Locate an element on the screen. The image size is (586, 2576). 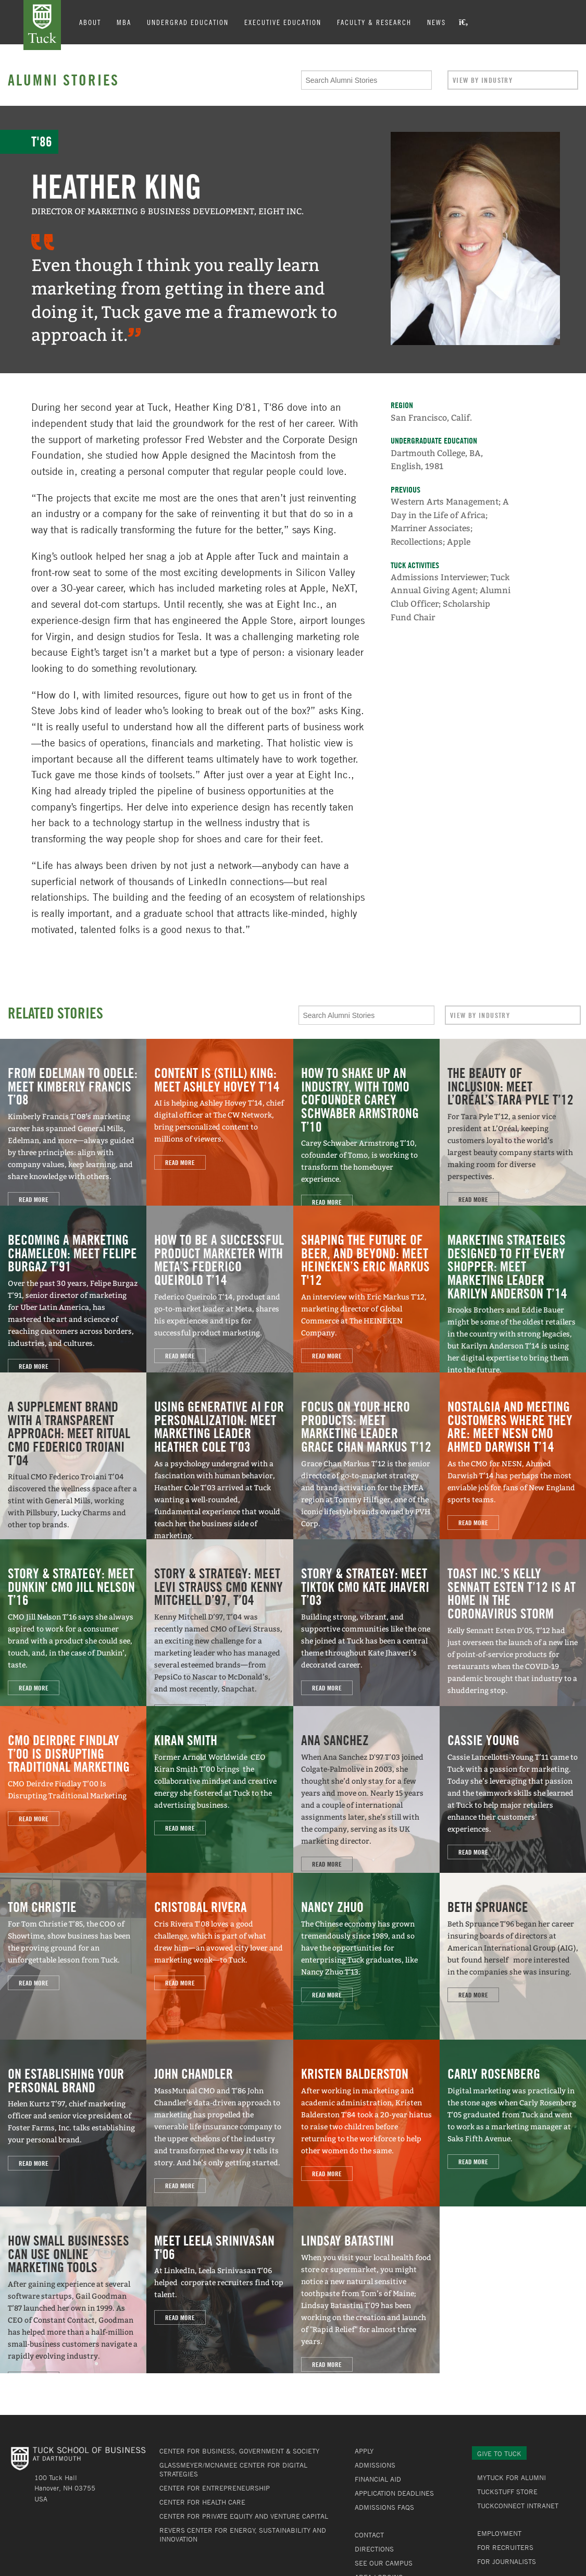
Admissions FAQs is located at coordinates (384, 2507).